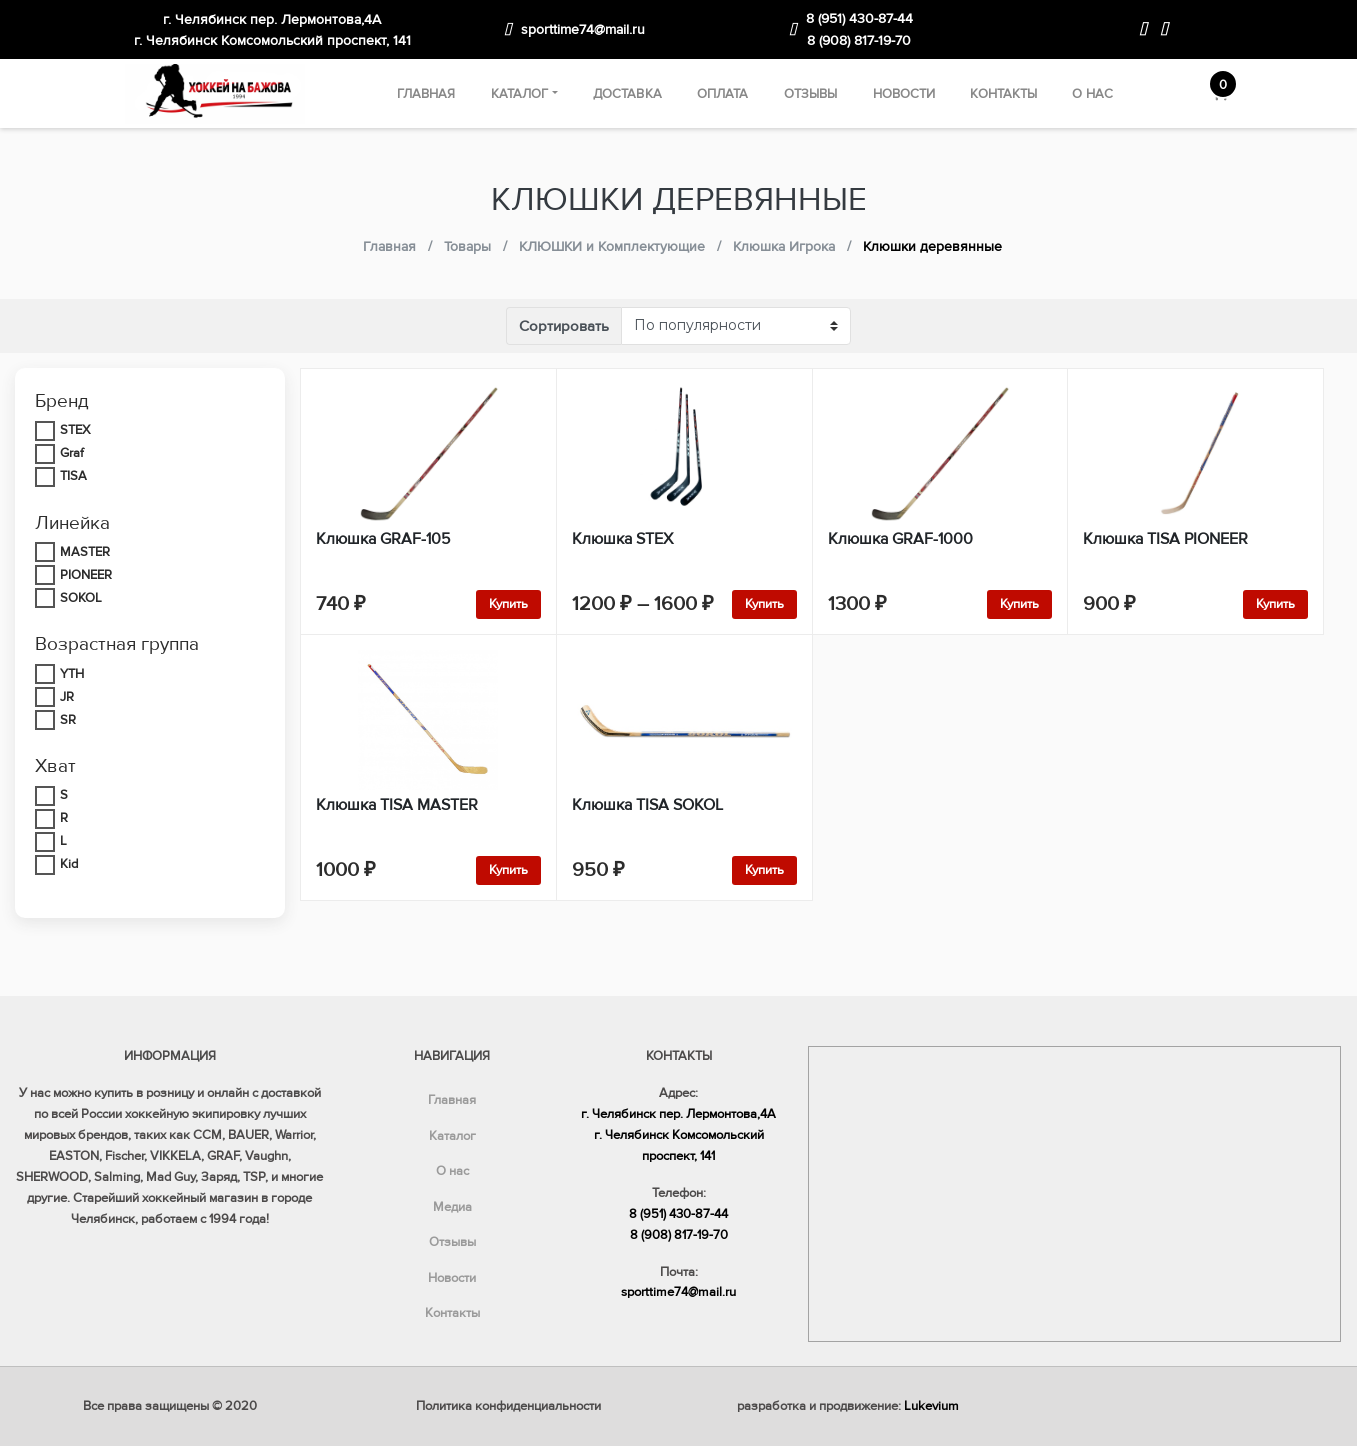  I want to click on Контакты, so click(1003, 94).